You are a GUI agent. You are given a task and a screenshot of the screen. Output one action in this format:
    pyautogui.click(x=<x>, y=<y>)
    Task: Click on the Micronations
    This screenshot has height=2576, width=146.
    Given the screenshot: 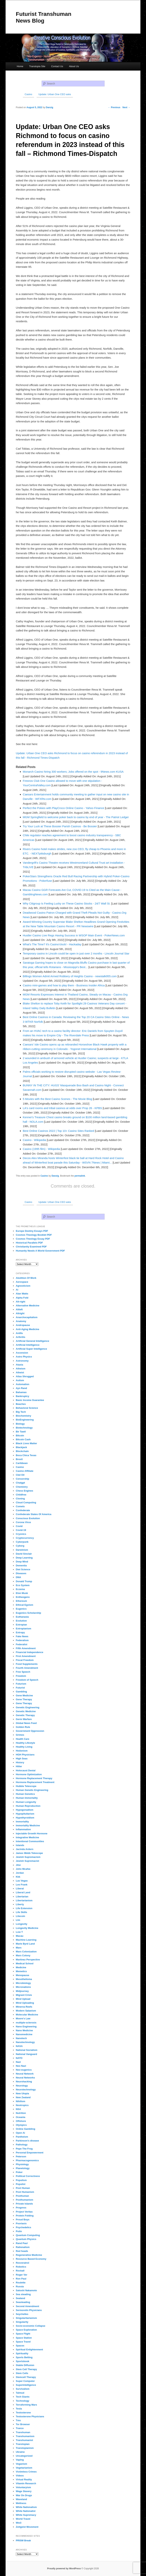 What is the action you would take?
    pyautogui.click(x=23, y=1987)
    